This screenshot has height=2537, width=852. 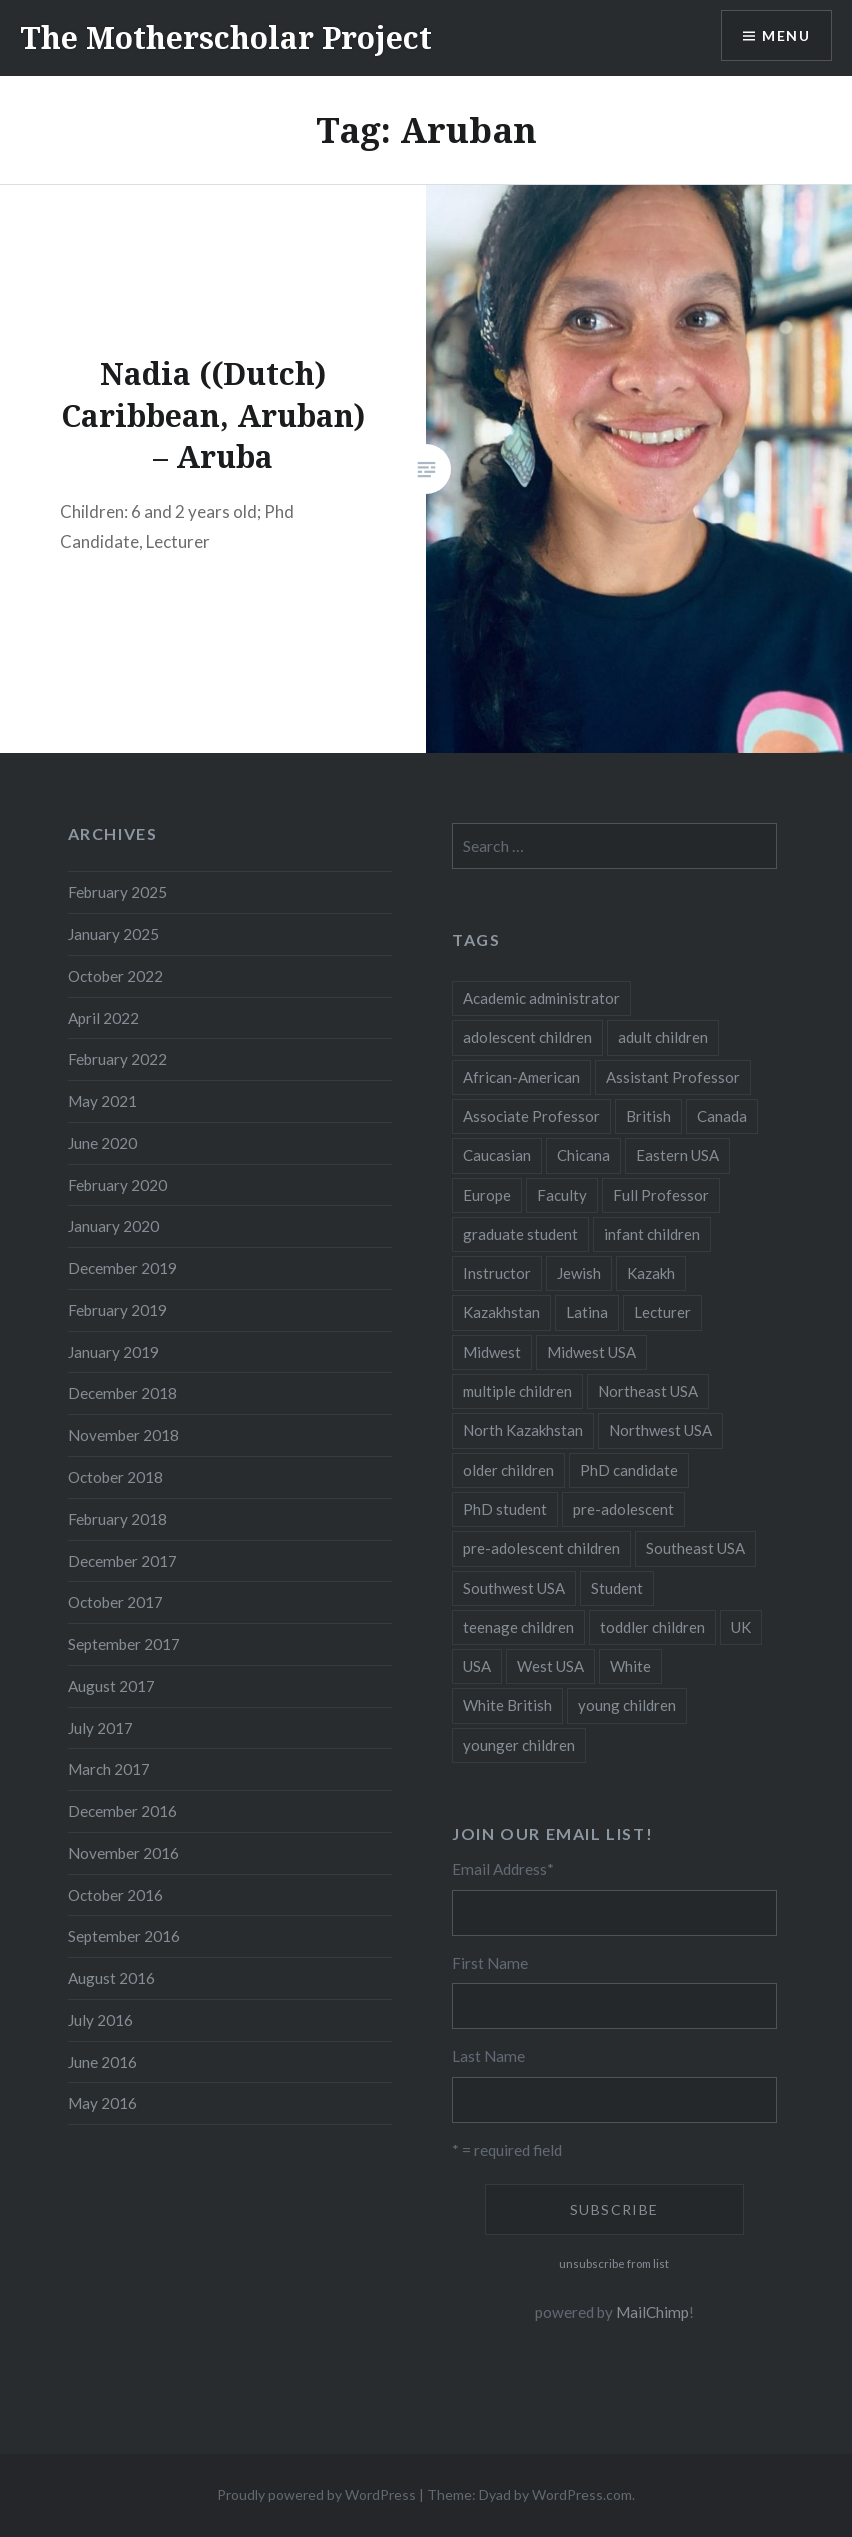 I want to click on November 2016, so click(x=123, y=1853).